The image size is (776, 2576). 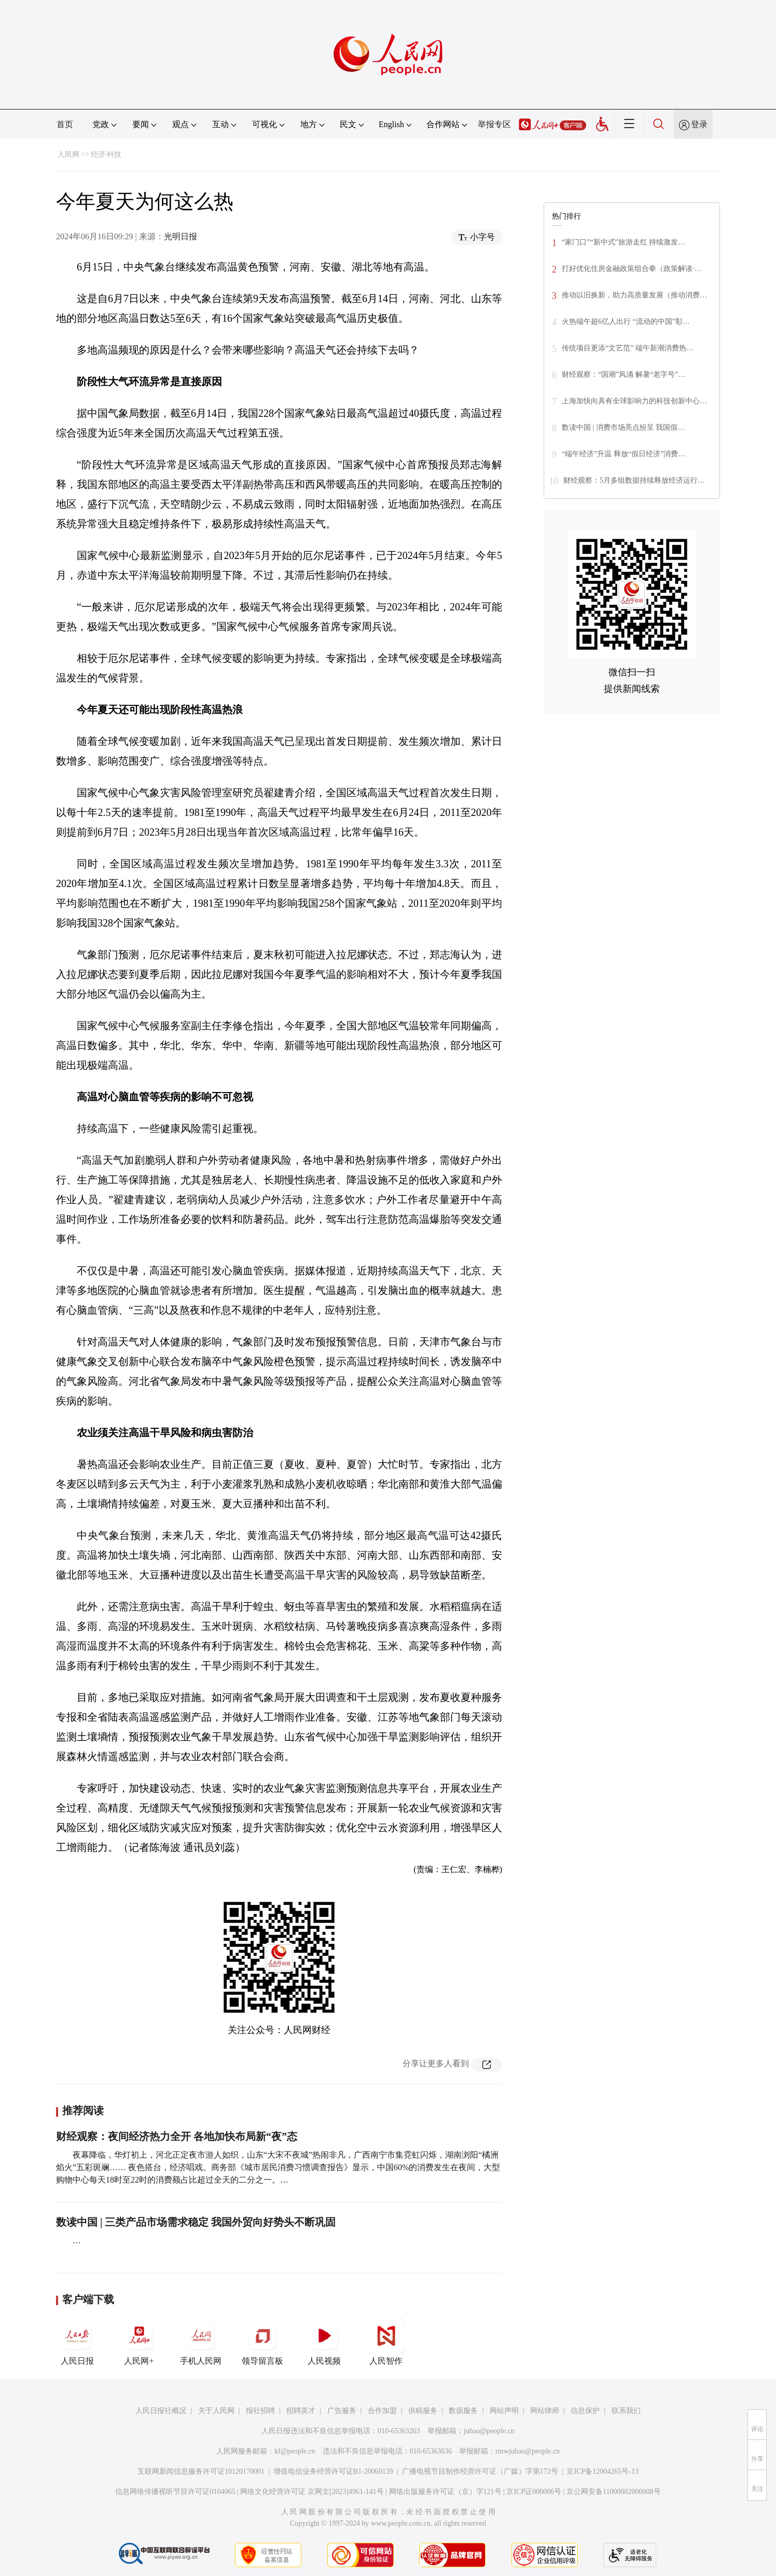 What do you see at coordinates (623, 427) in the screenshot?
I see `数读中国 | 消费市场亮点纷呈 我国假…` at bounding box center [623, 427].